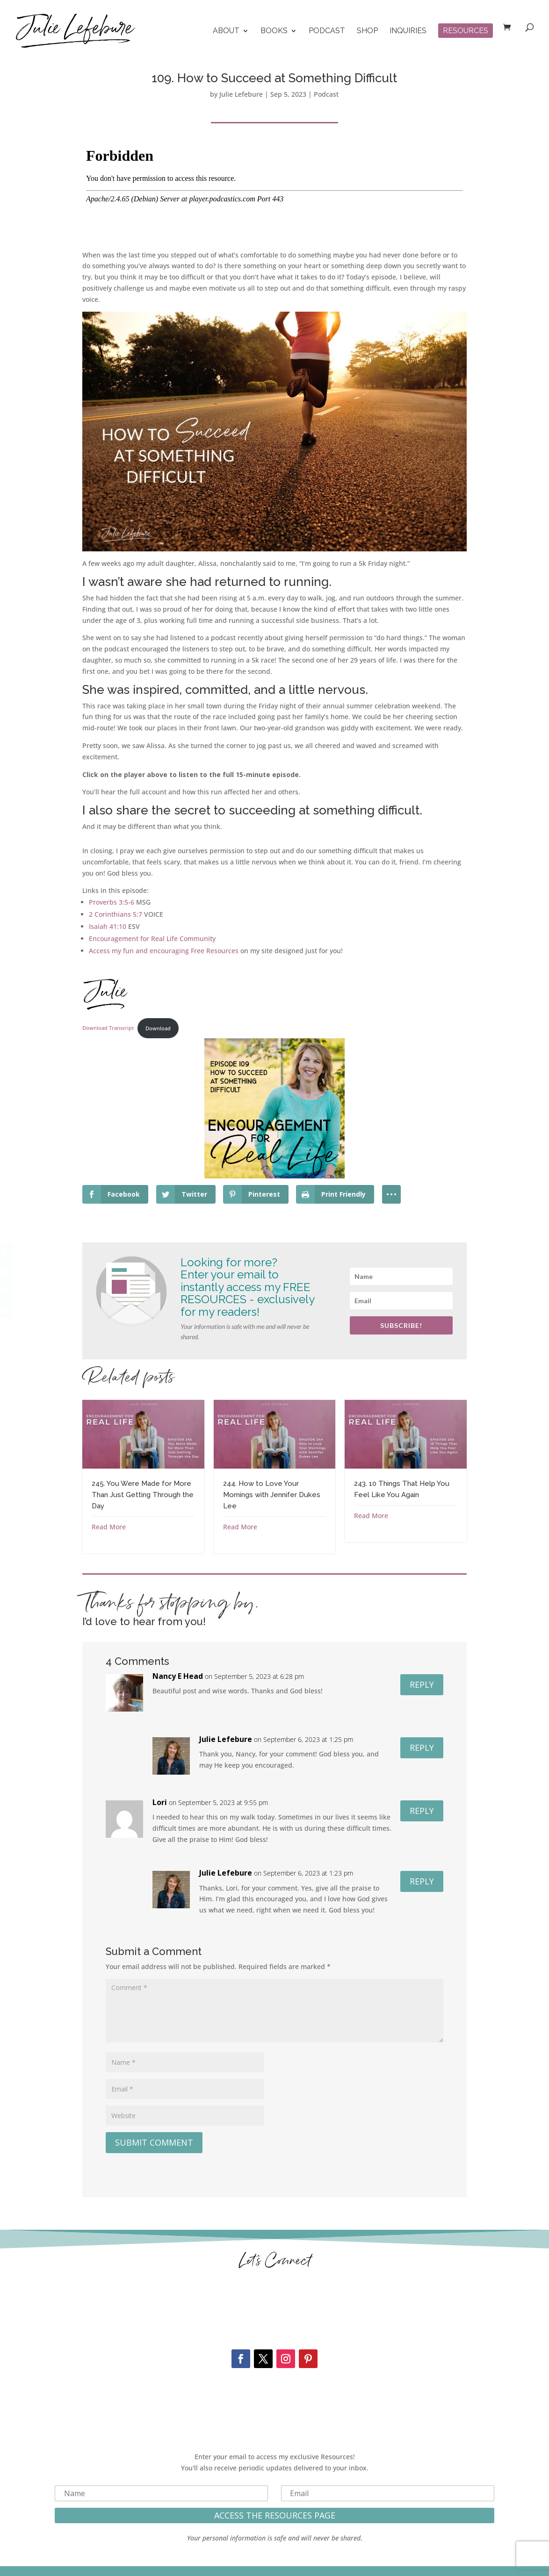  Describe the element at coordinates (163, 950) in the screenshot. I see `Access my fun and encouraging Free Resources` at that location.